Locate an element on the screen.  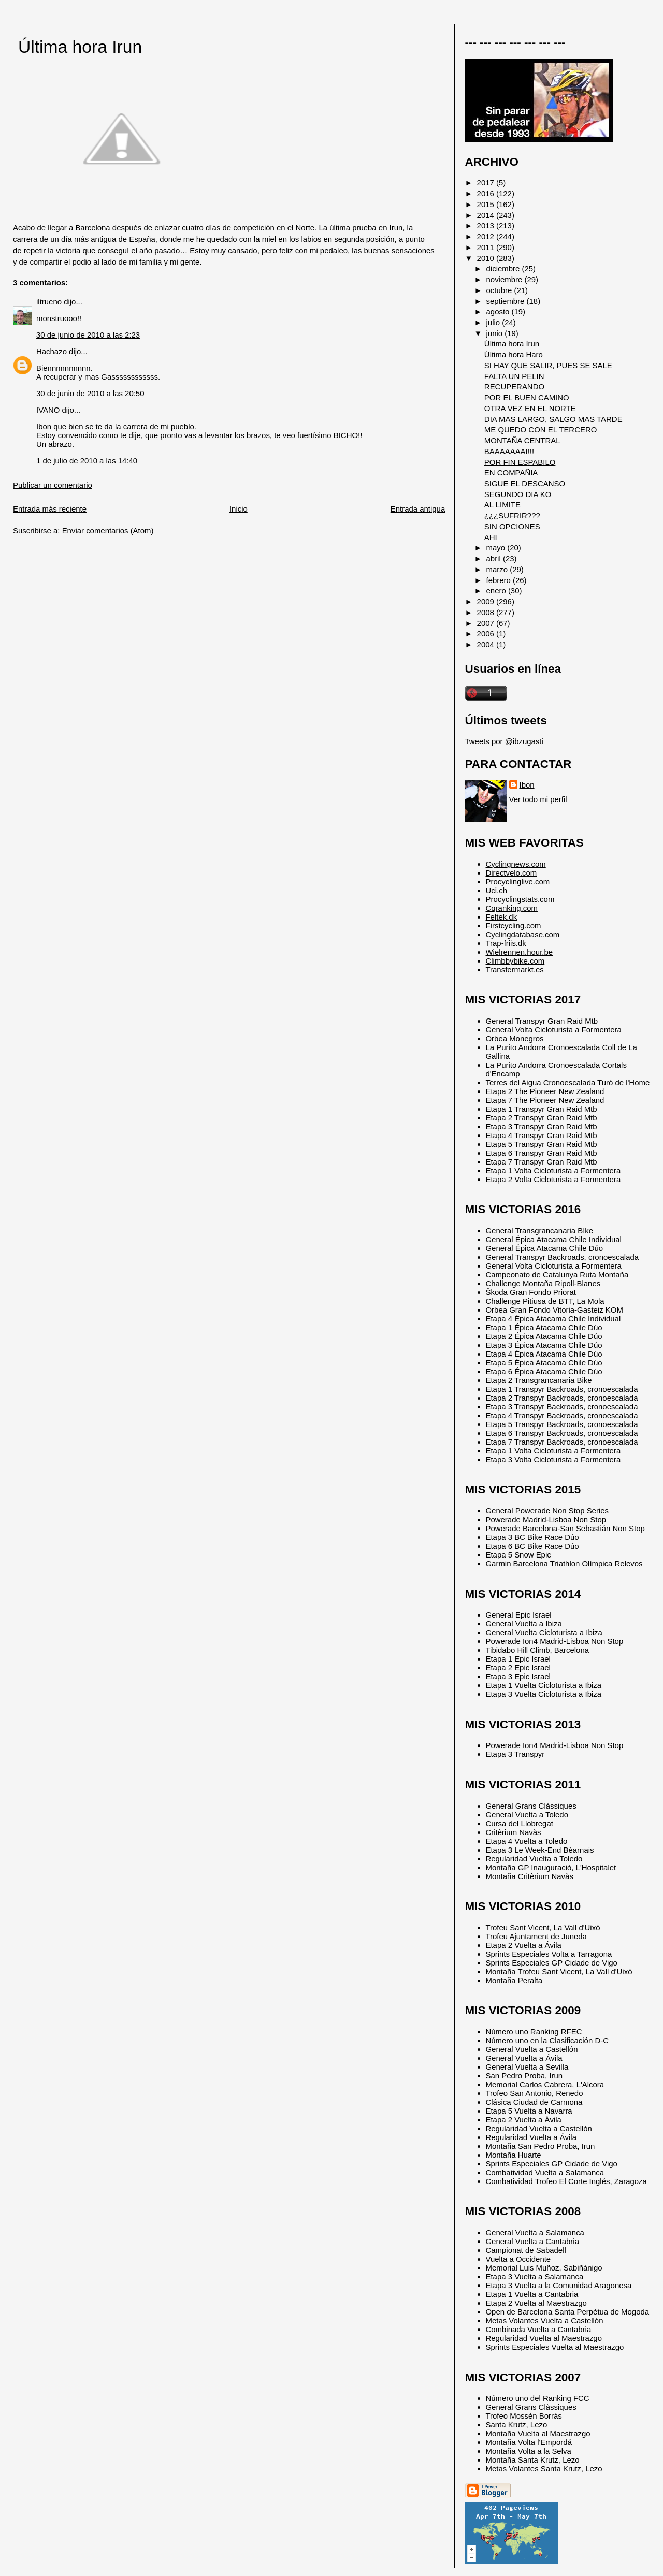
ME QUEDO CON EL TERCERO is located at coordinates (540, 429).